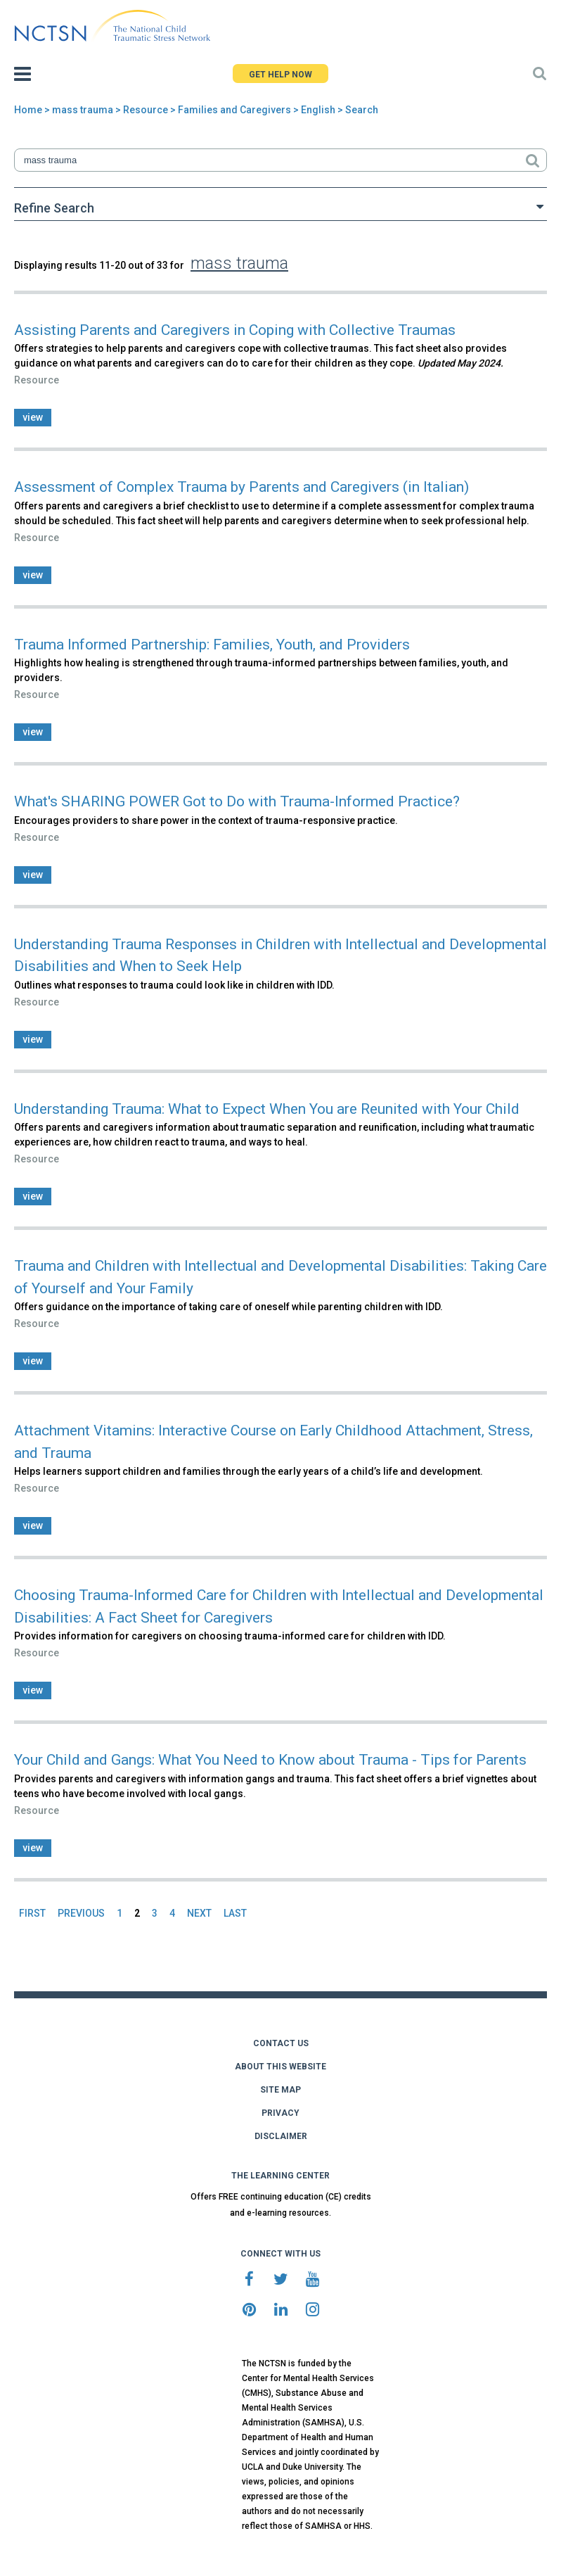 The image size is (561, 2576). I want to click on Trauma Informed Partnership: Families, Youth, and Providers, so click(212, 644).